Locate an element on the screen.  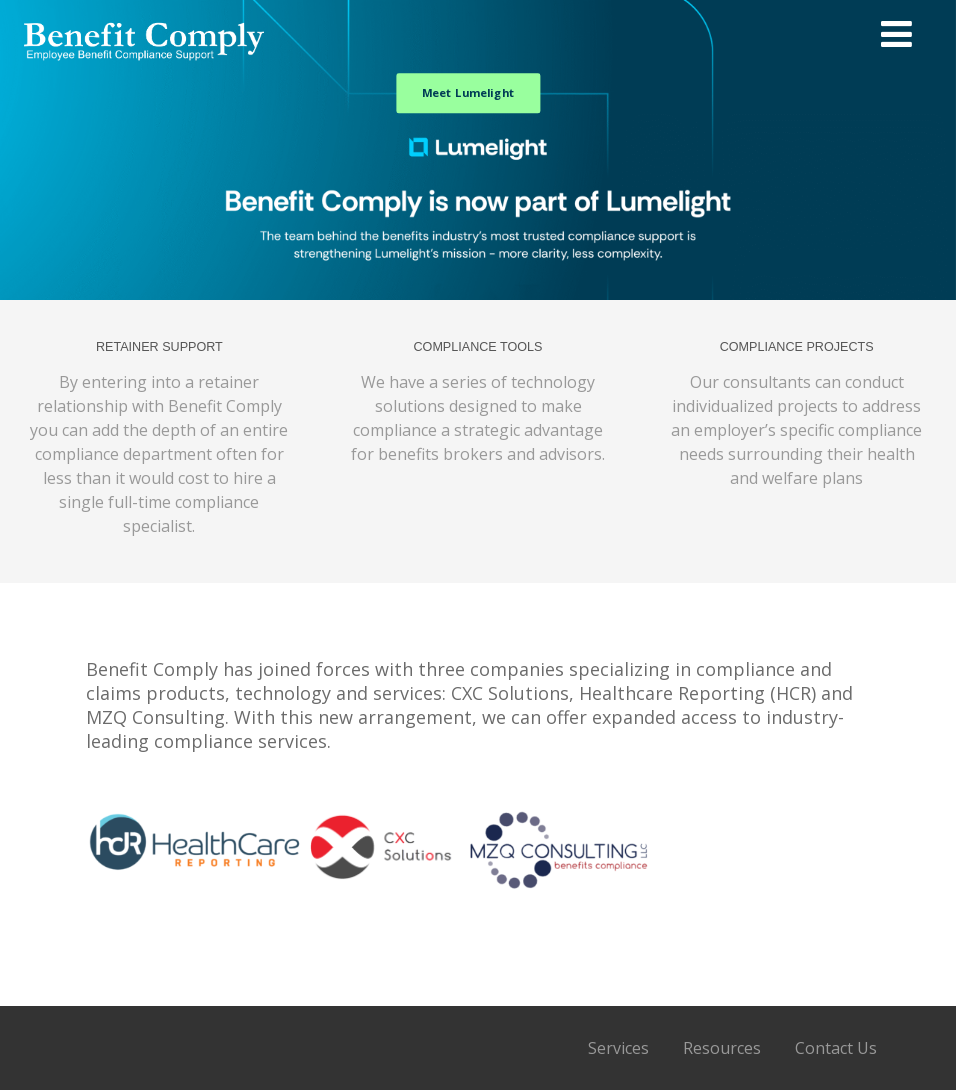
Meet Lumelight is located at coordinates (468, 91).